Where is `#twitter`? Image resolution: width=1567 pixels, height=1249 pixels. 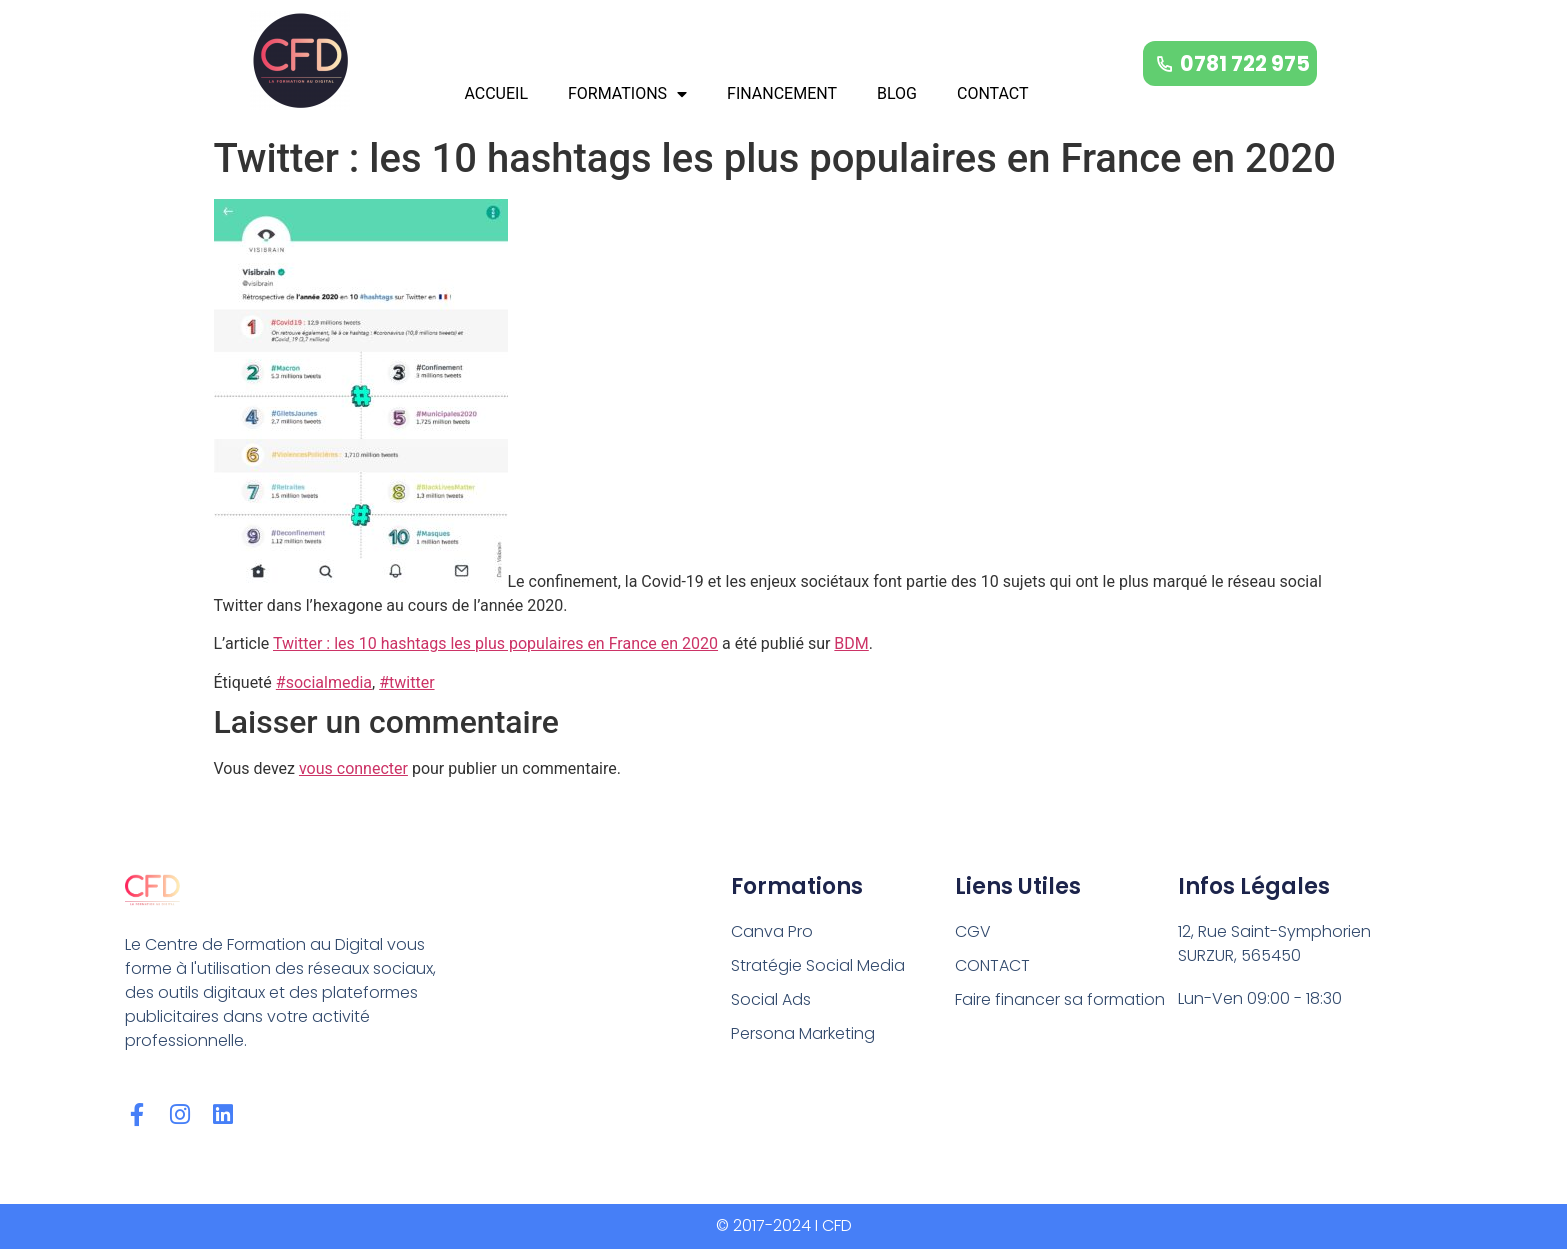
#twitter is located at coordinates (406, 682).